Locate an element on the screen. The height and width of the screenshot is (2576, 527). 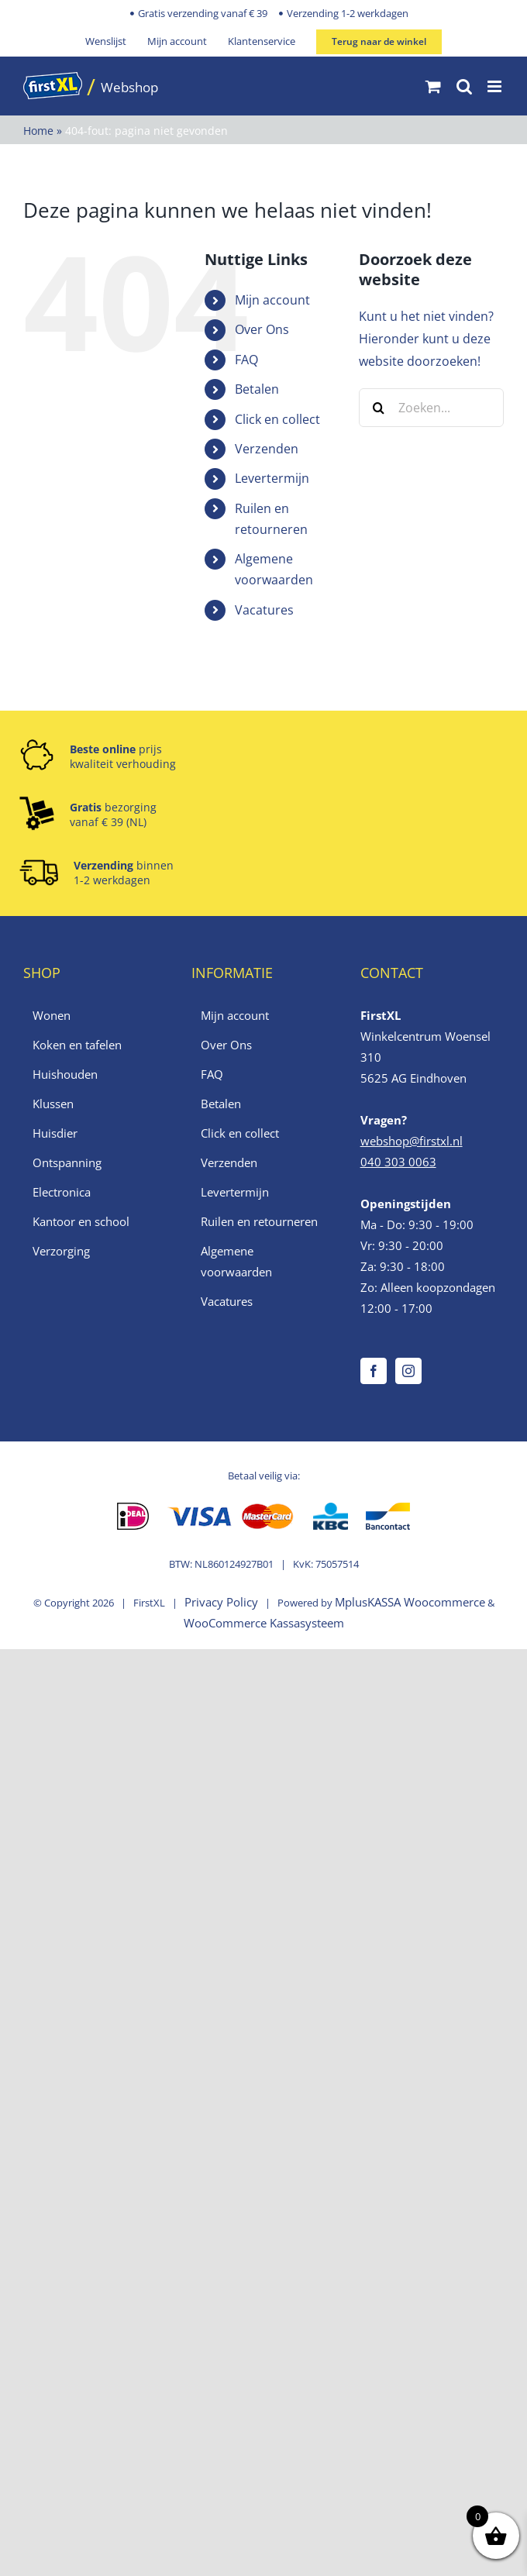
Huishouden is located at coordinates (65, 1074).